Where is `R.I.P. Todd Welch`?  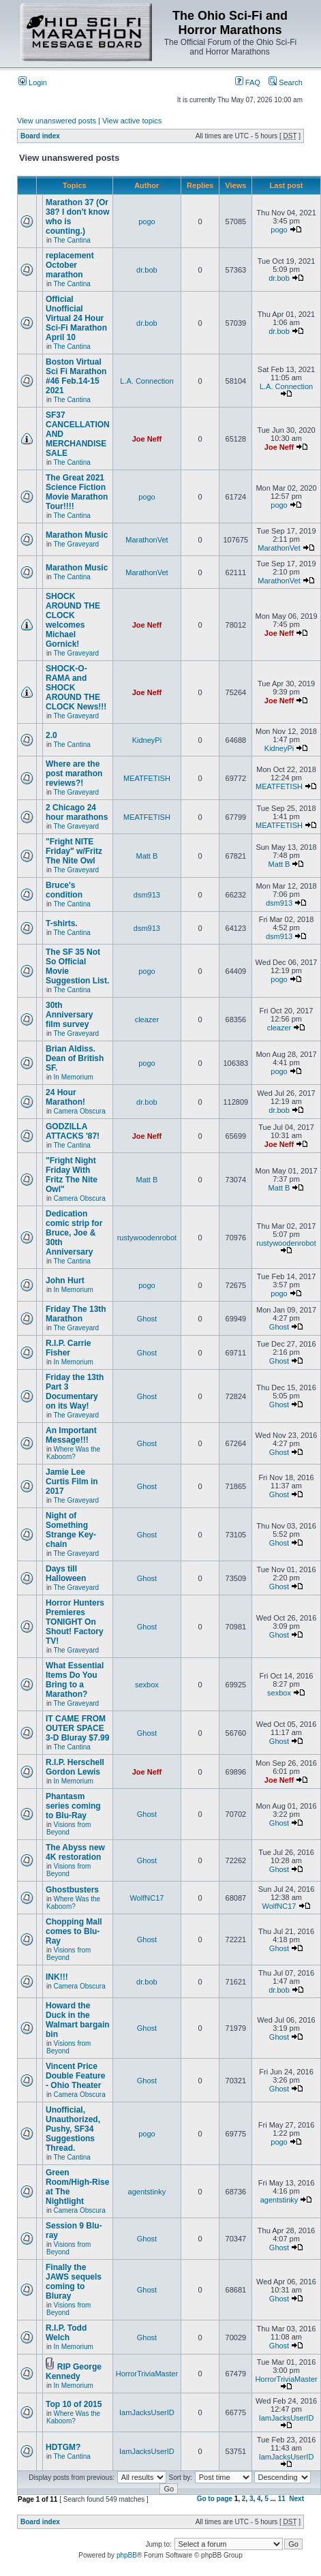 R.I.P. Todd Welch is located at coordinates (66, 2332).